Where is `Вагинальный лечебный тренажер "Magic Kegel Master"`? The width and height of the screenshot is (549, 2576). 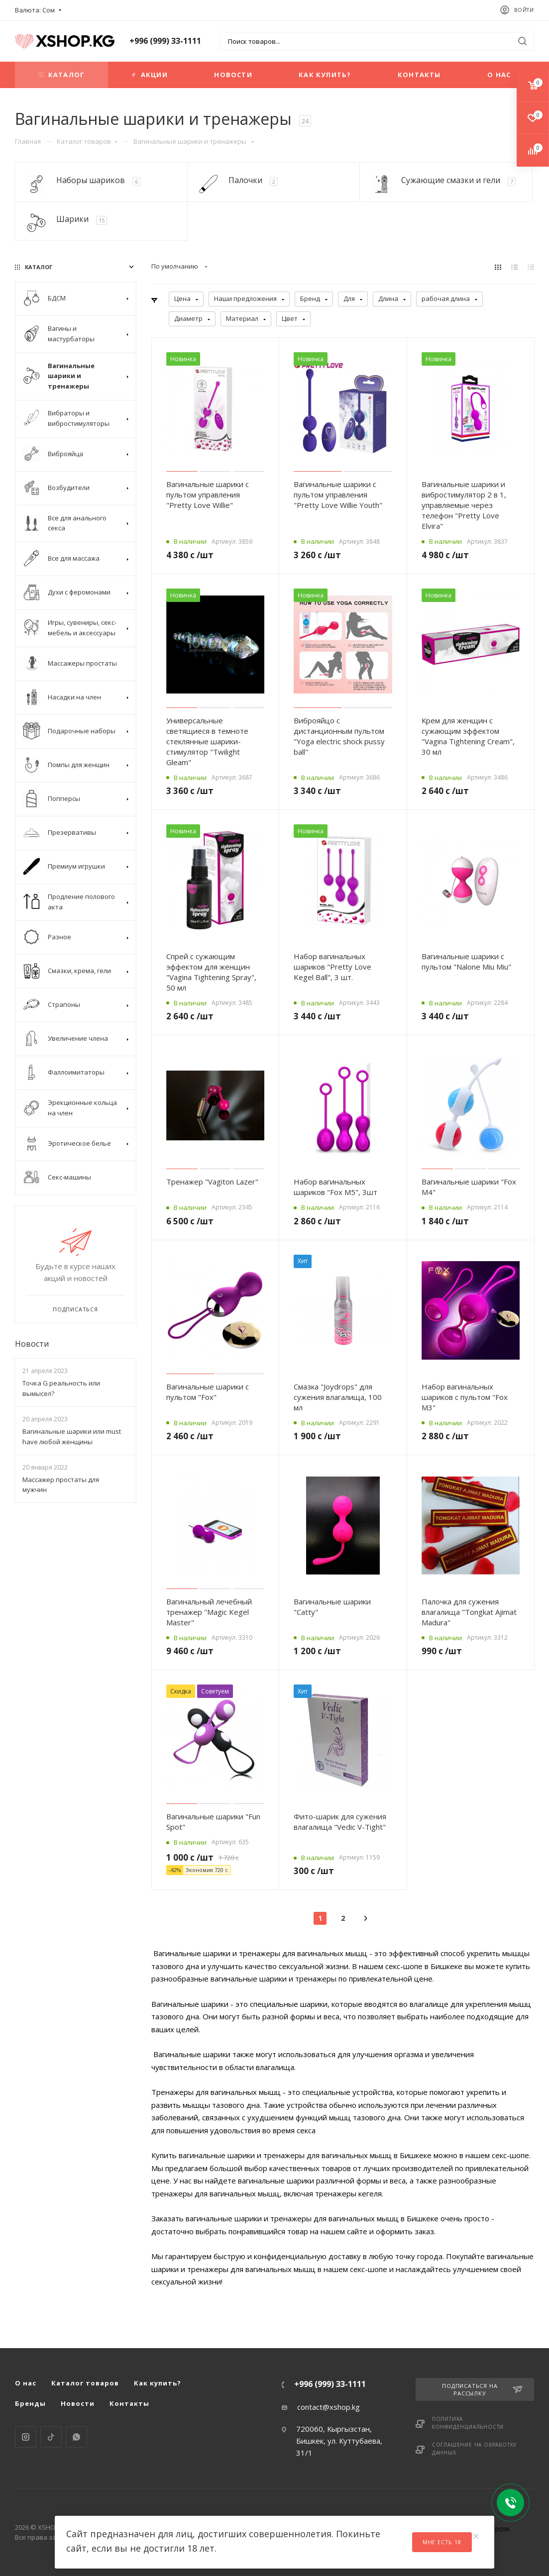 Вагинальный лечебный тренажер "Magic Kegel Master" is located at coordinates (209, 1611).